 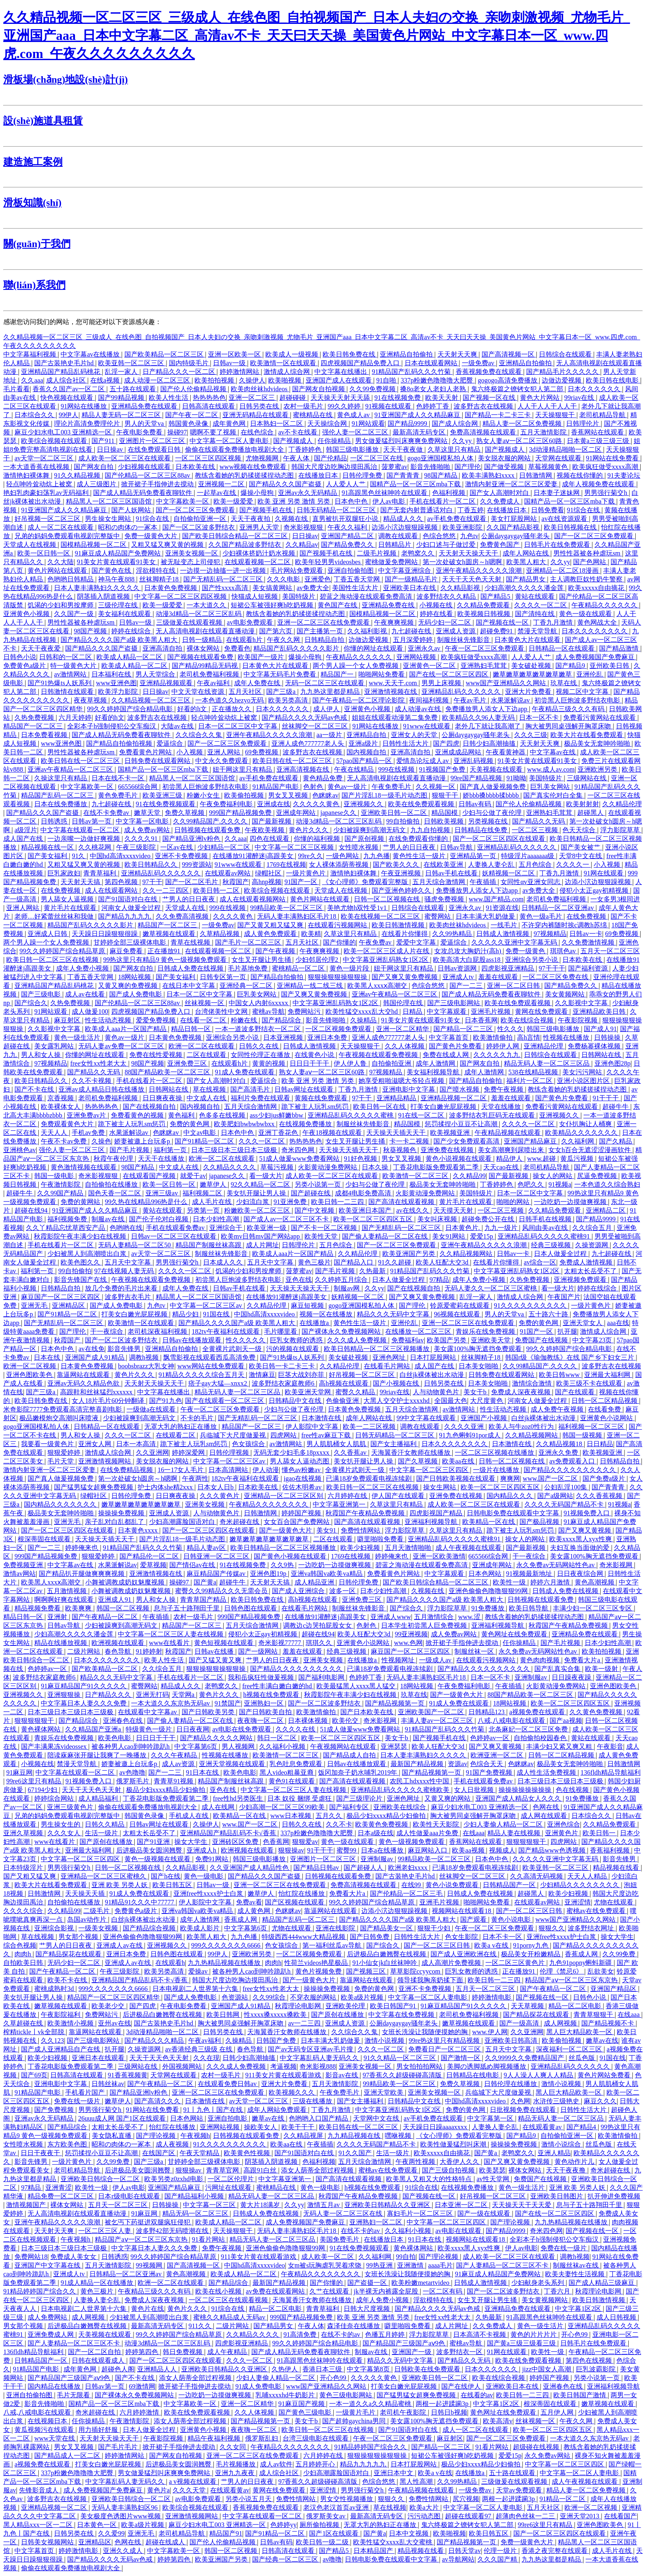 I want to click on 欧美夫妻性生活视频, so click(x=575, y=2273).